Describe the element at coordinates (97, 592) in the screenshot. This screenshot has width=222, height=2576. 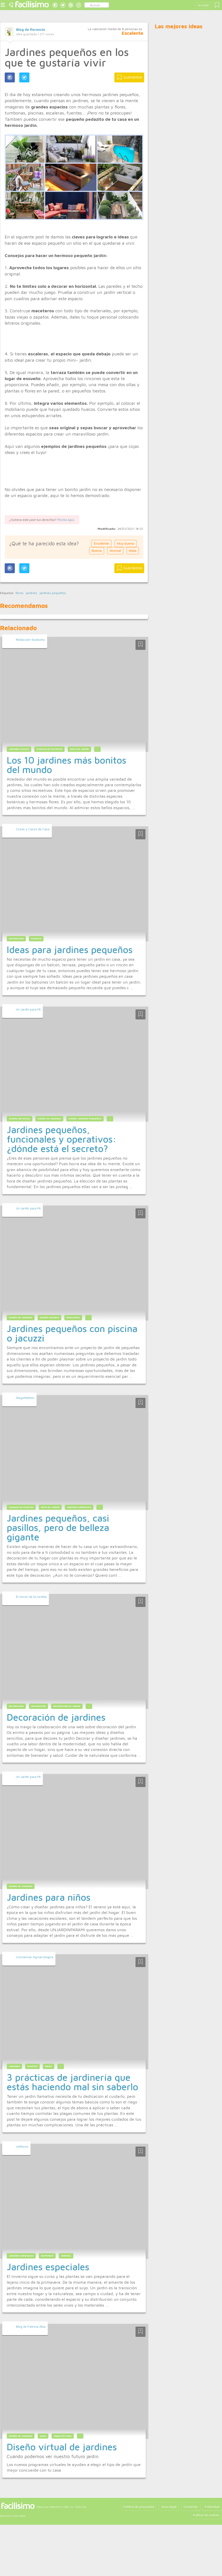
I see `Buena` at that location.